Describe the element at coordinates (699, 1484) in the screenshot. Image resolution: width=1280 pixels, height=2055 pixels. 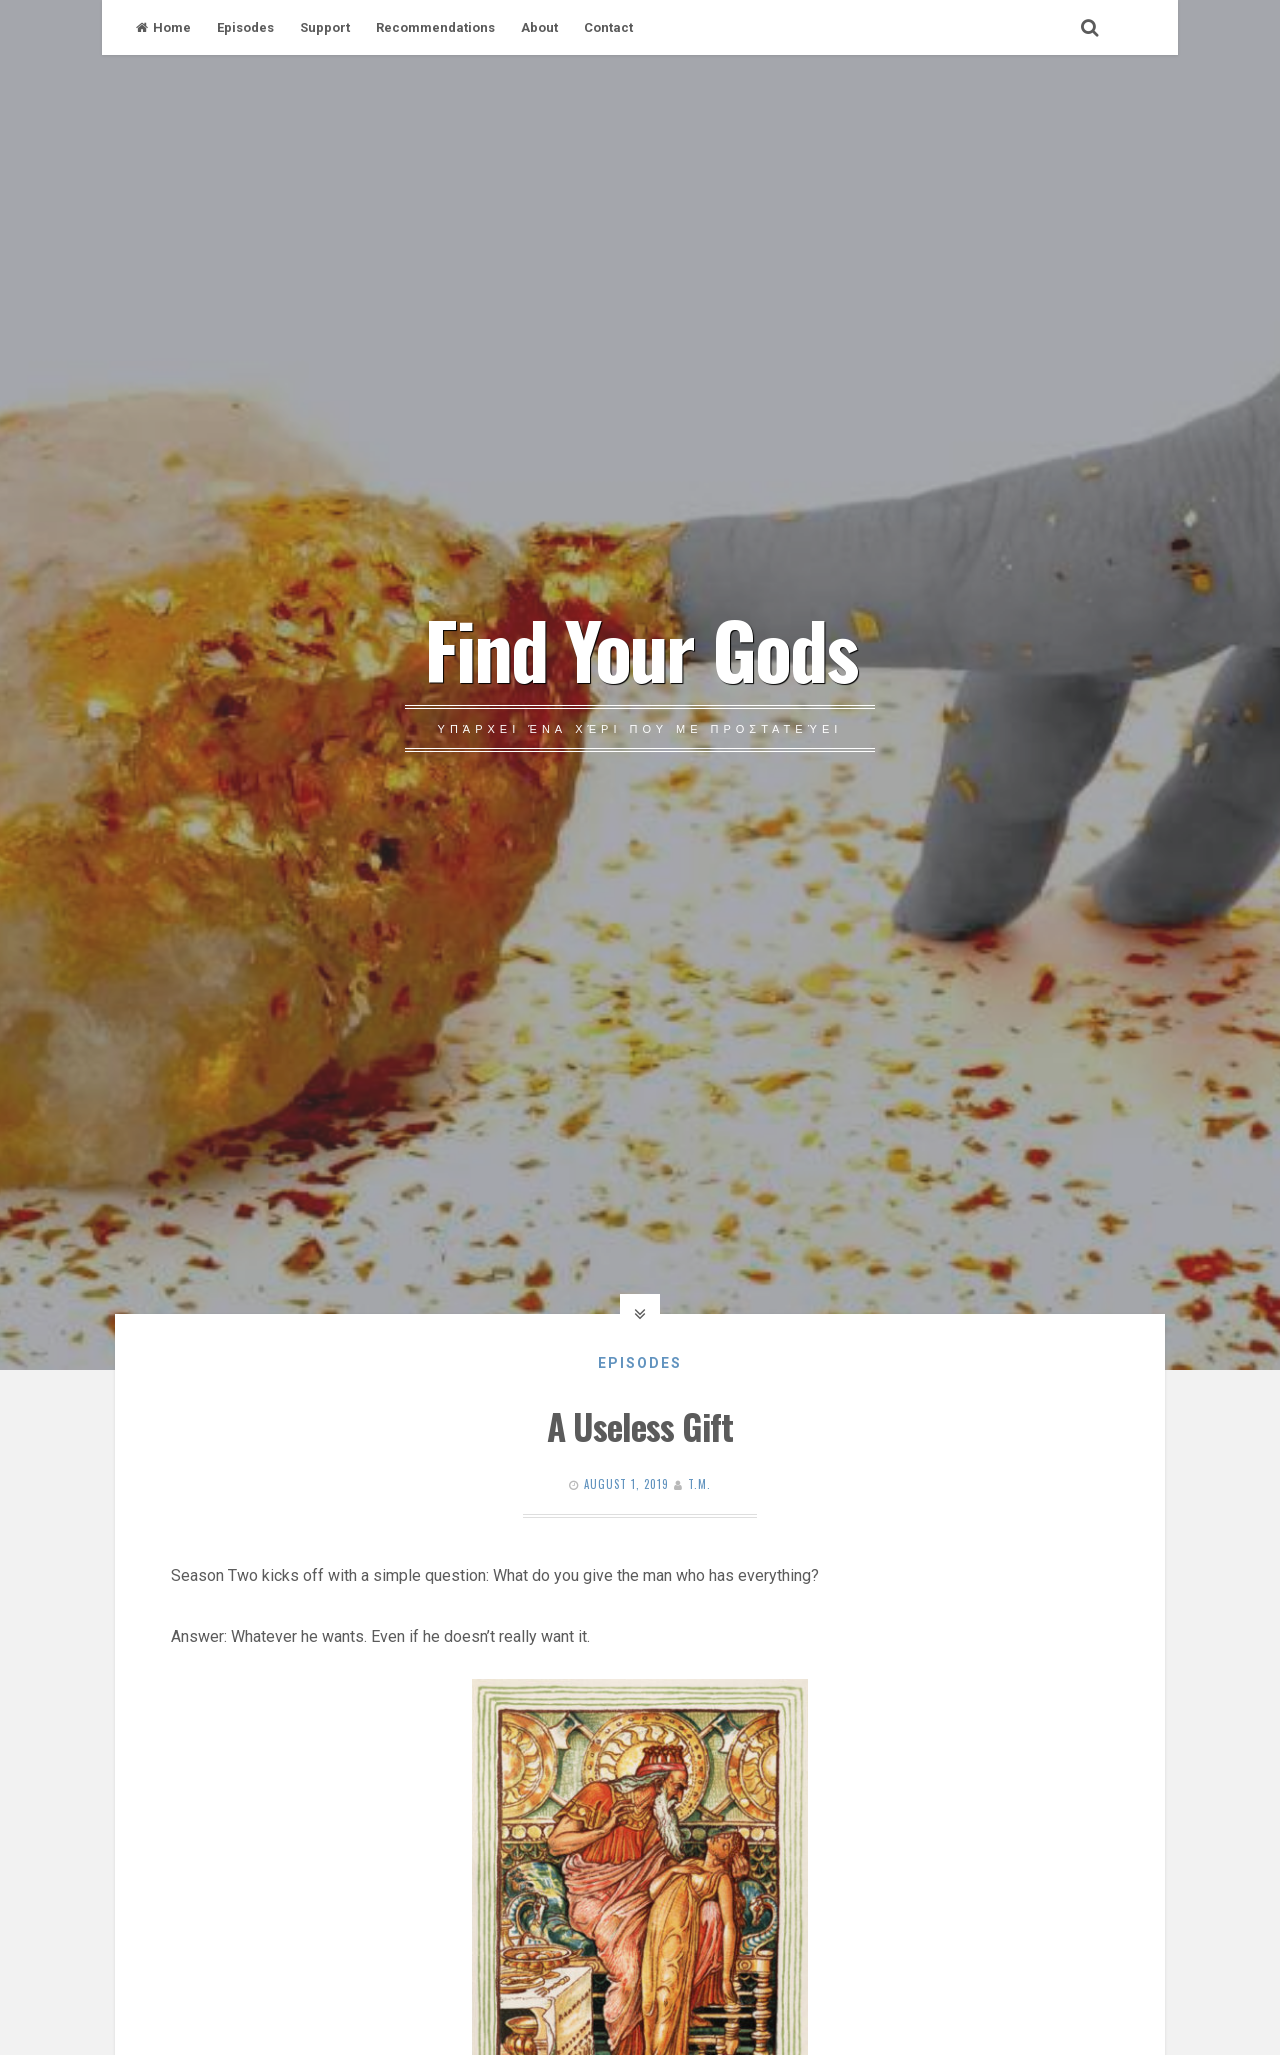
I see `T.M.` at that location.